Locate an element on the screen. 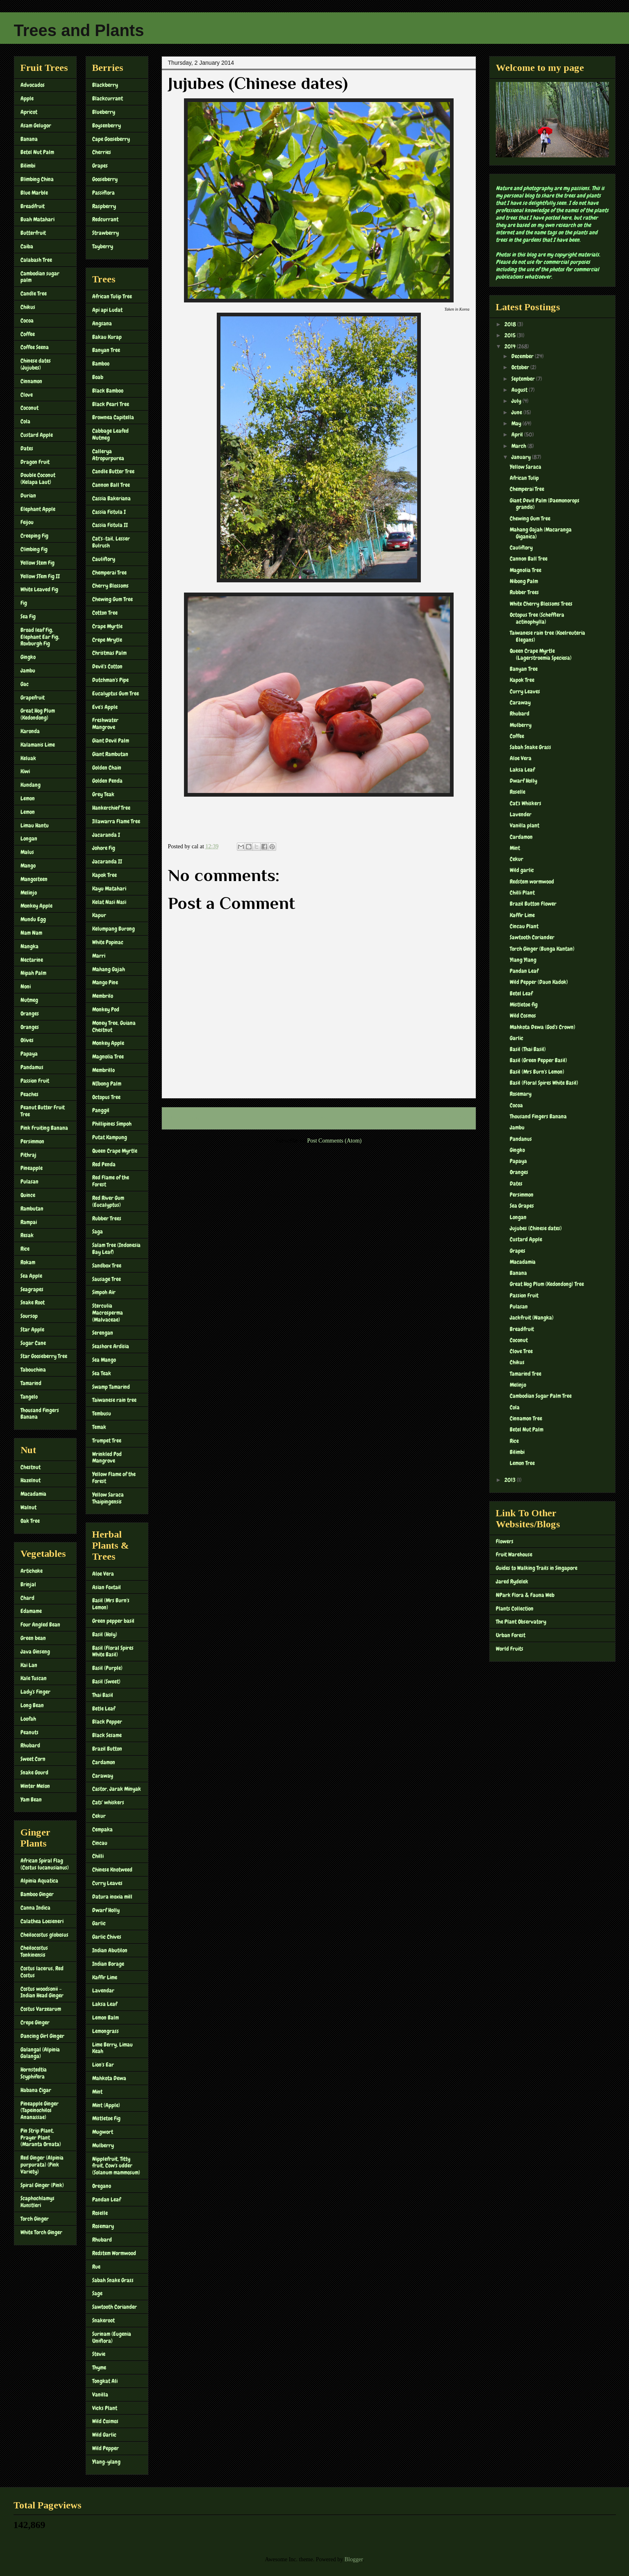 The width and height of the screenshot is (629, 2576). Curry Leaves is located at coordinates (107, 1883).